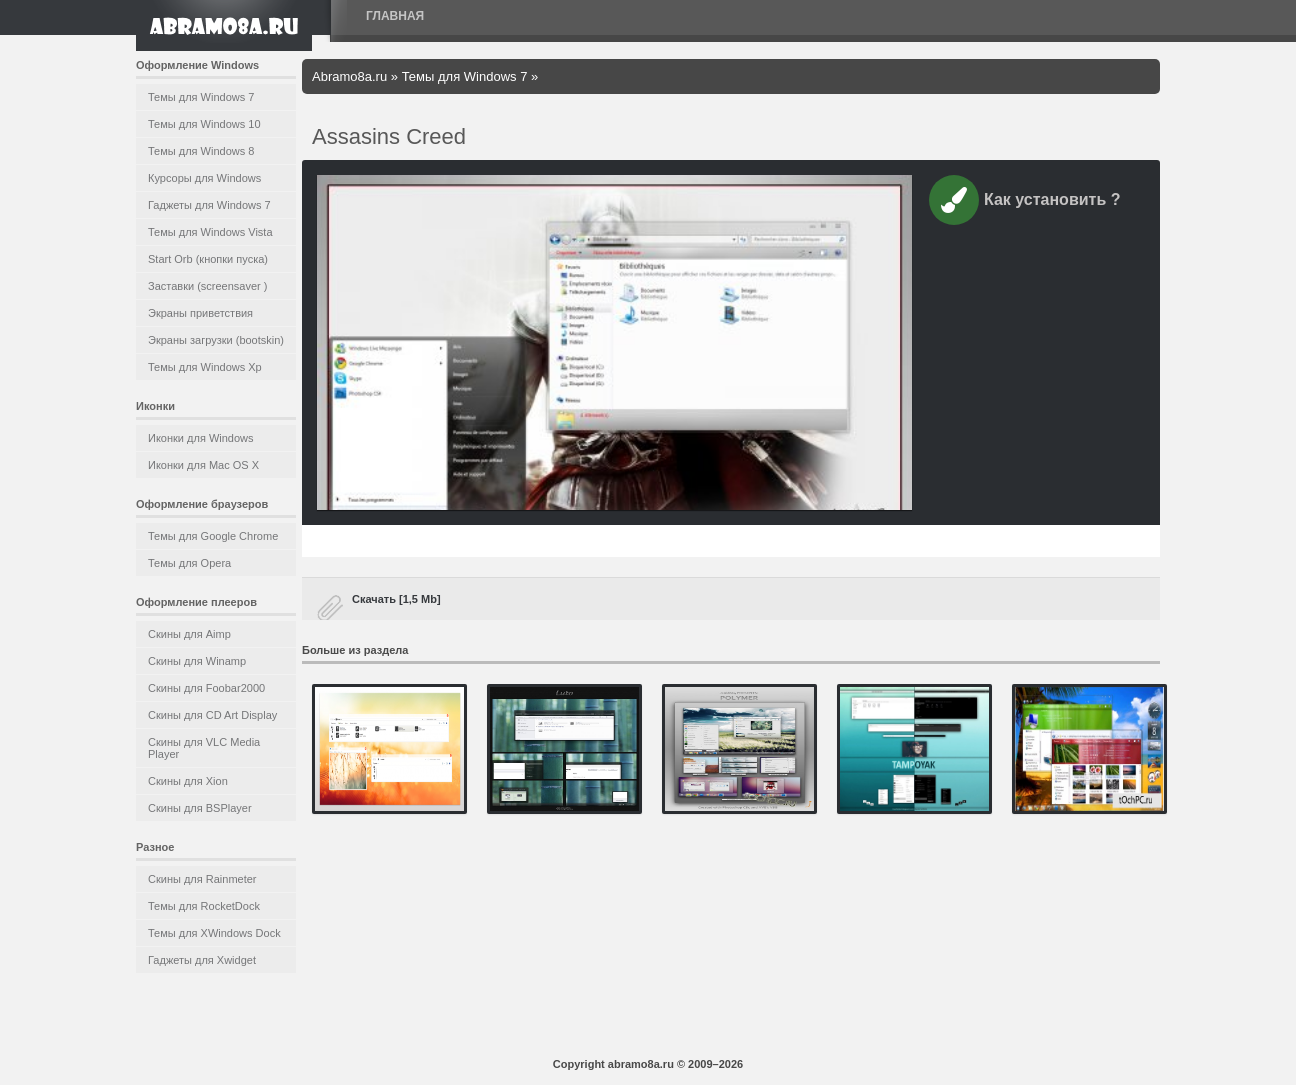  I want to click on Темы для XWindows Dock, so click(214, 933).